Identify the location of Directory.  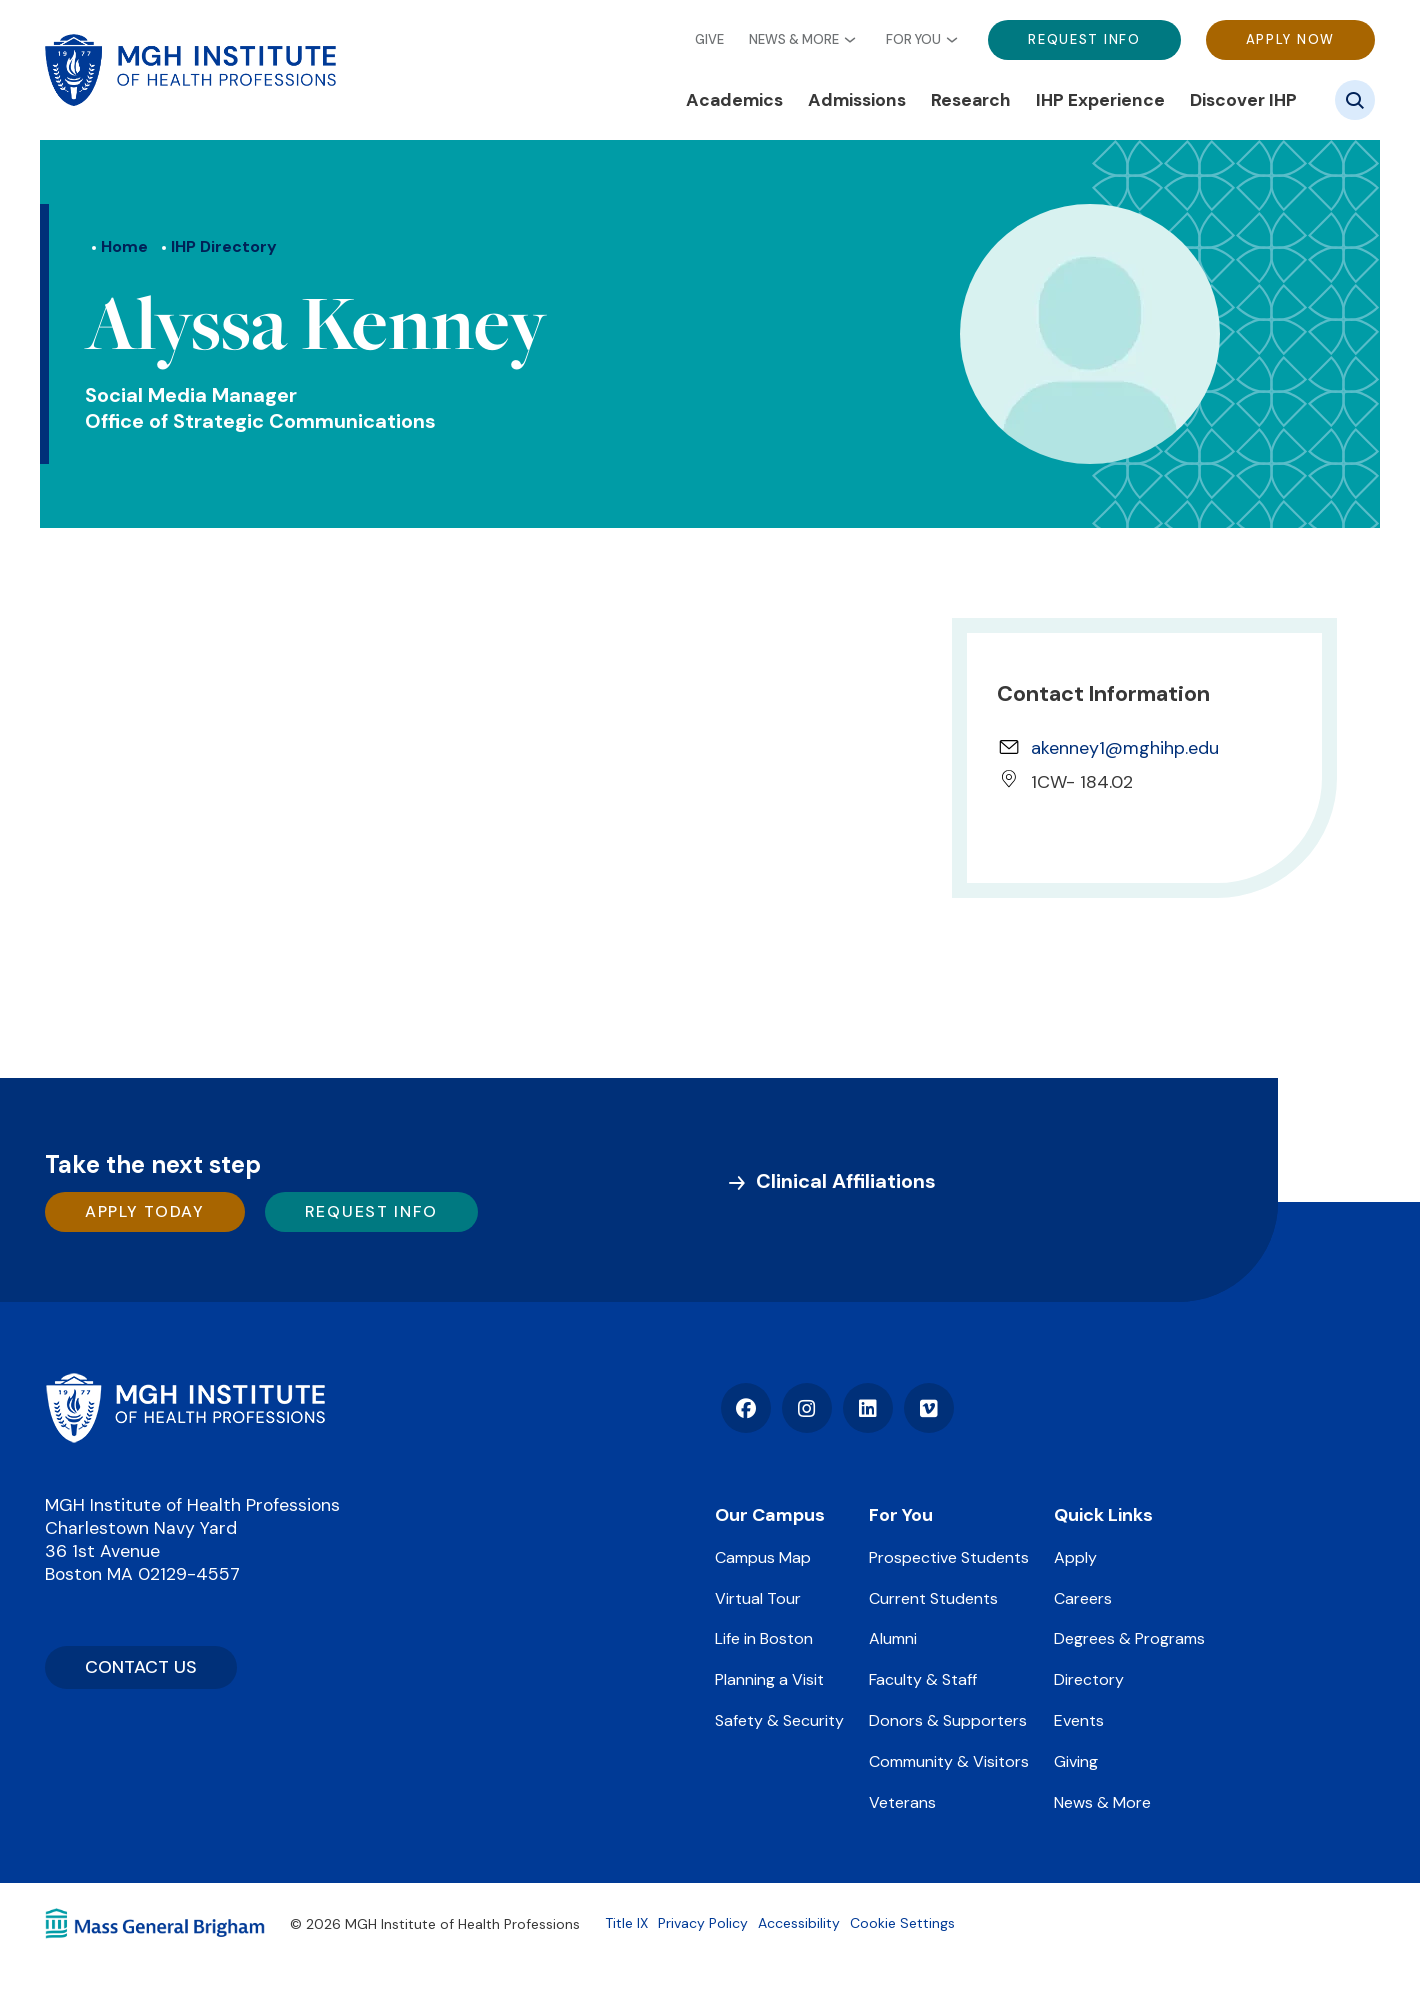
(1089, 1679).